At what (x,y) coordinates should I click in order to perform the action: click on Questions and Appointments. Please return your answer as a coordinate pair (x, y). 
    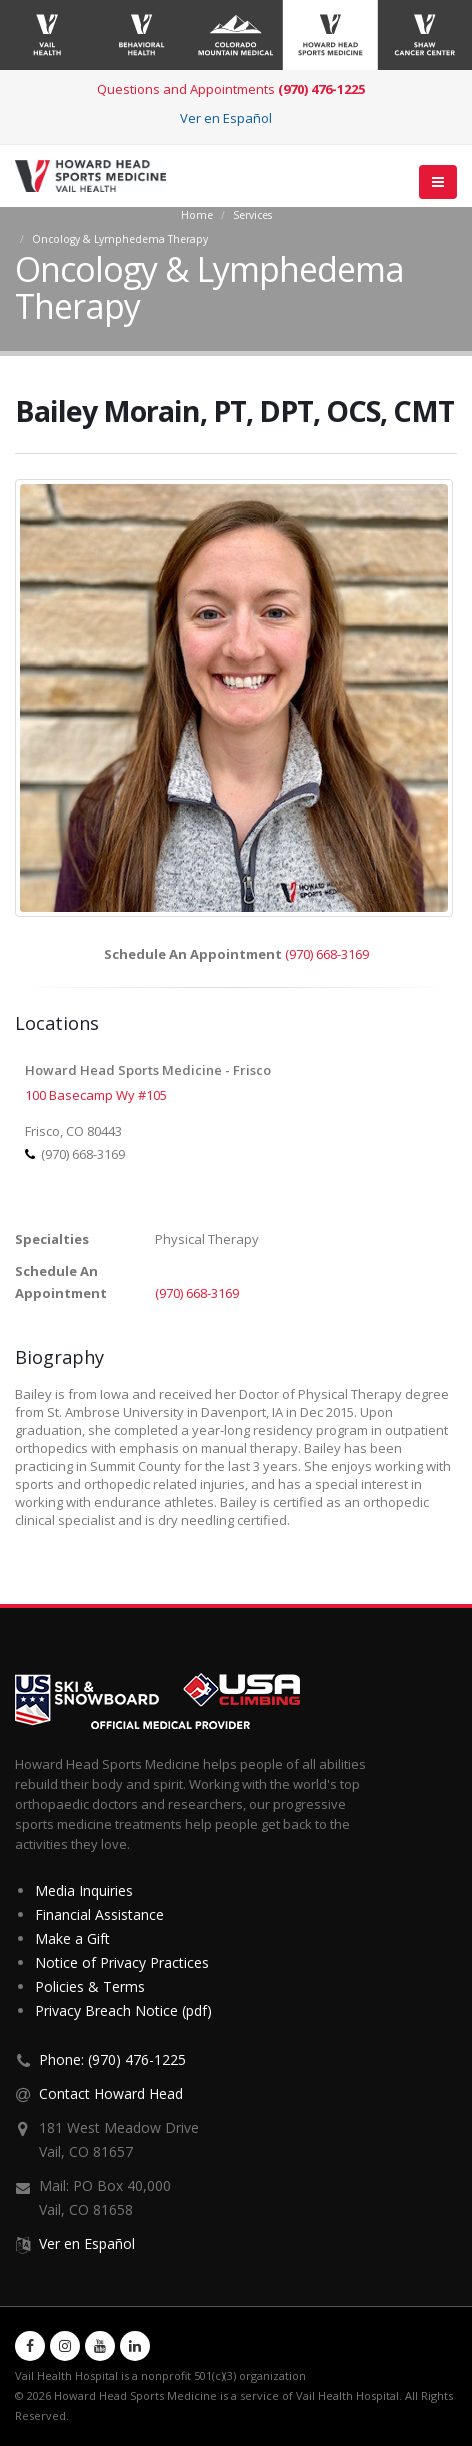
    Looking at the image, I should click on (231, 89).